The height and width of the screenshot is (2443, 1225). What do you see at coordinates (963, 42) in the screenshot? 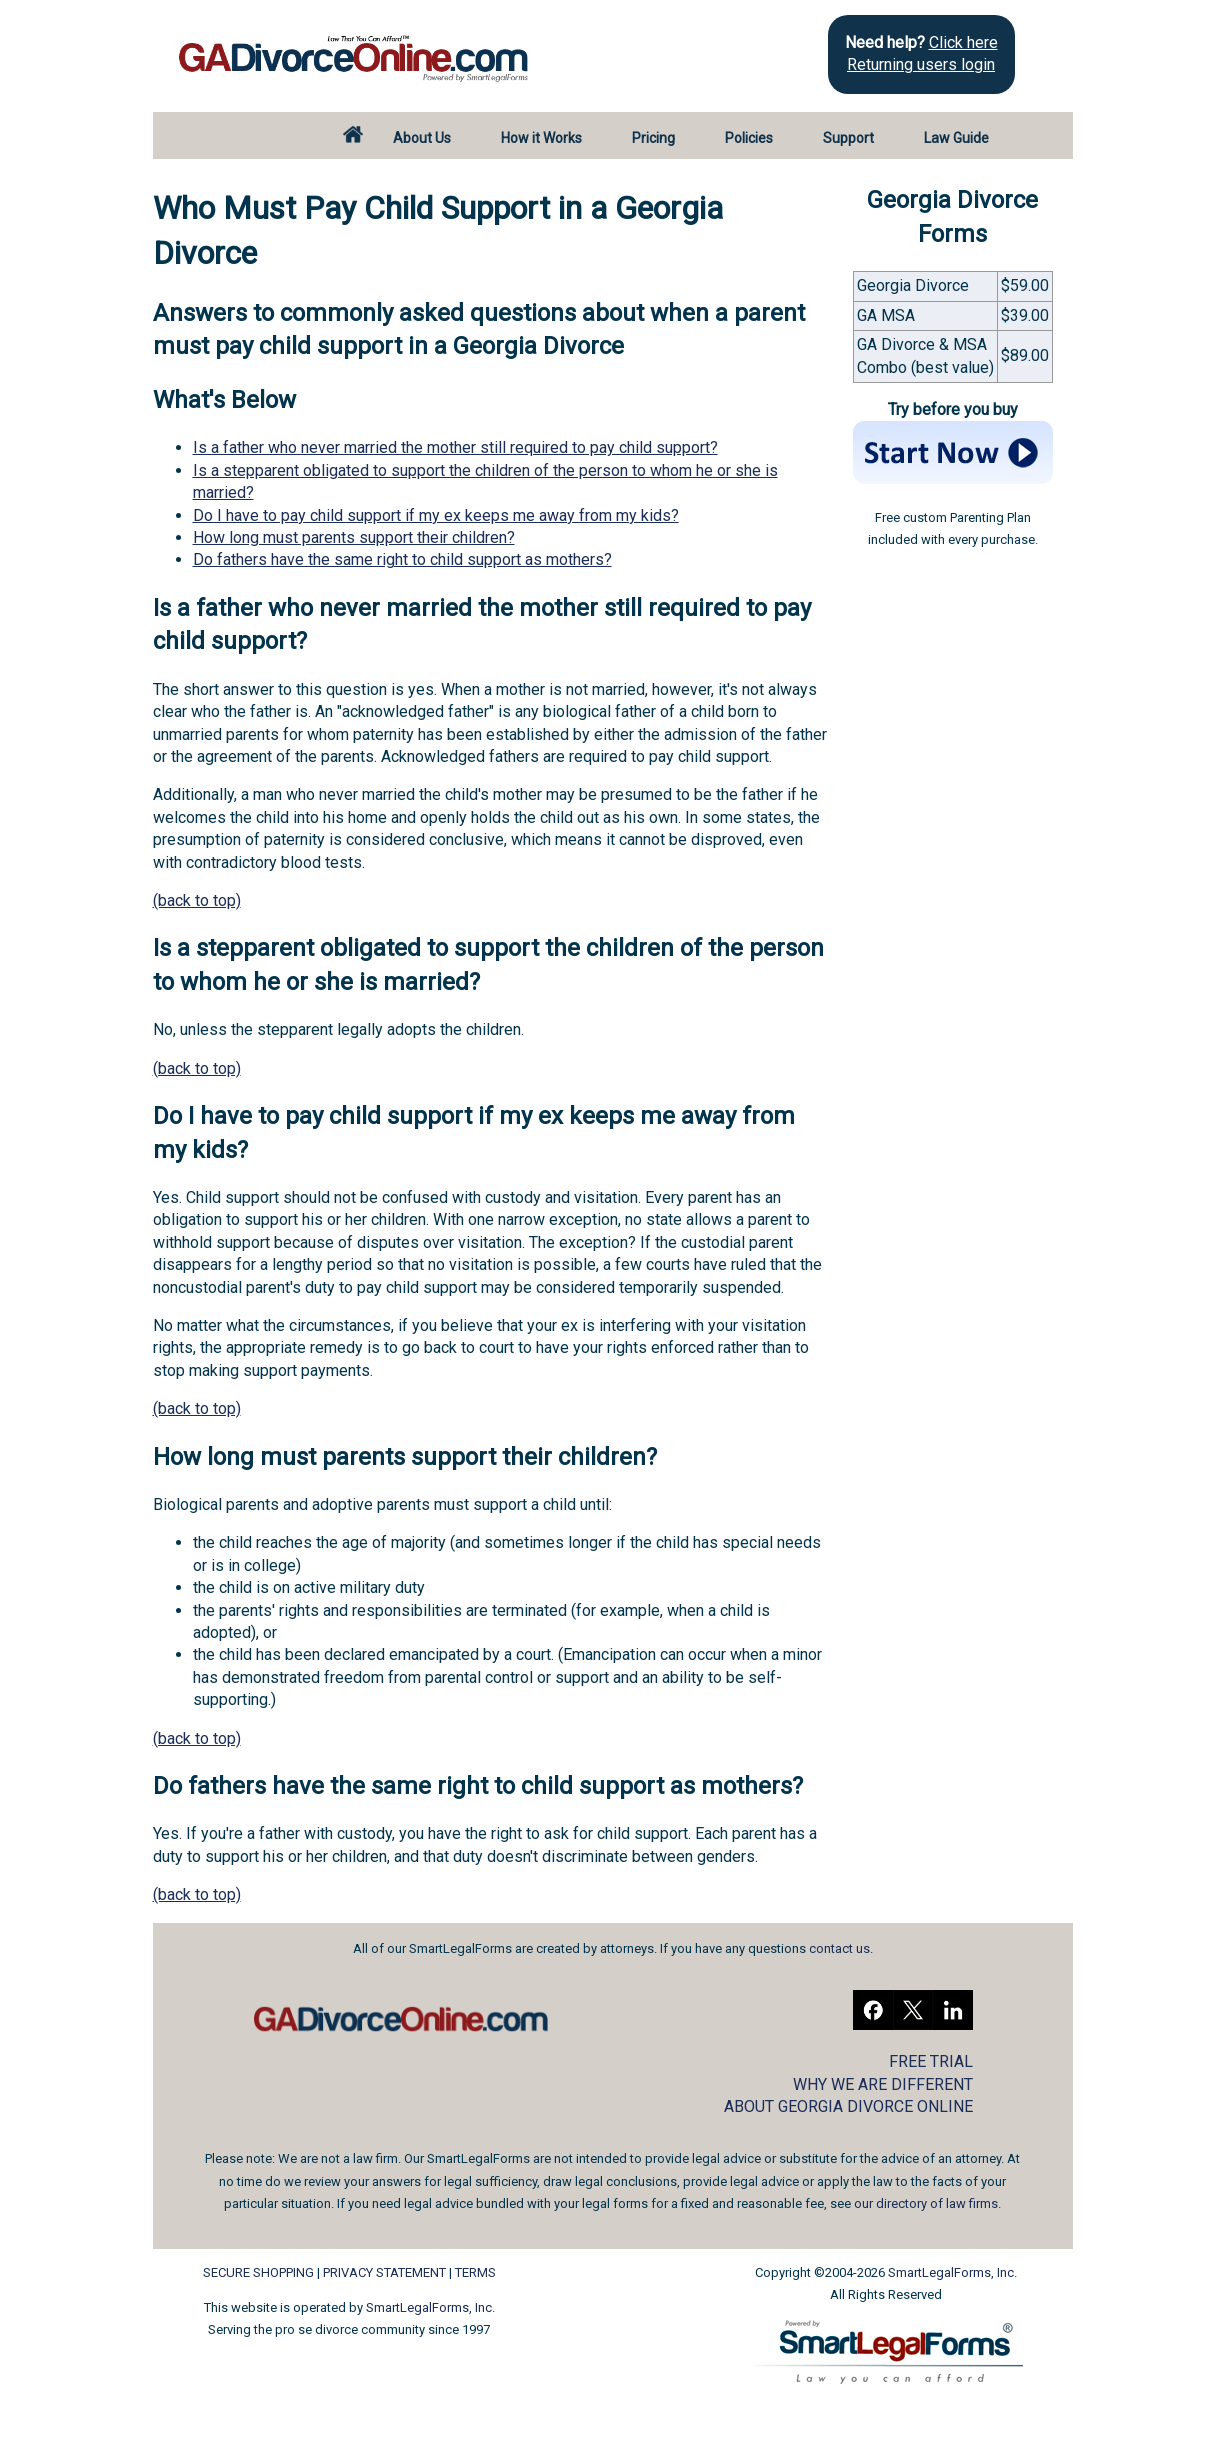
I see `Click here` at bounding box center [963, 42].